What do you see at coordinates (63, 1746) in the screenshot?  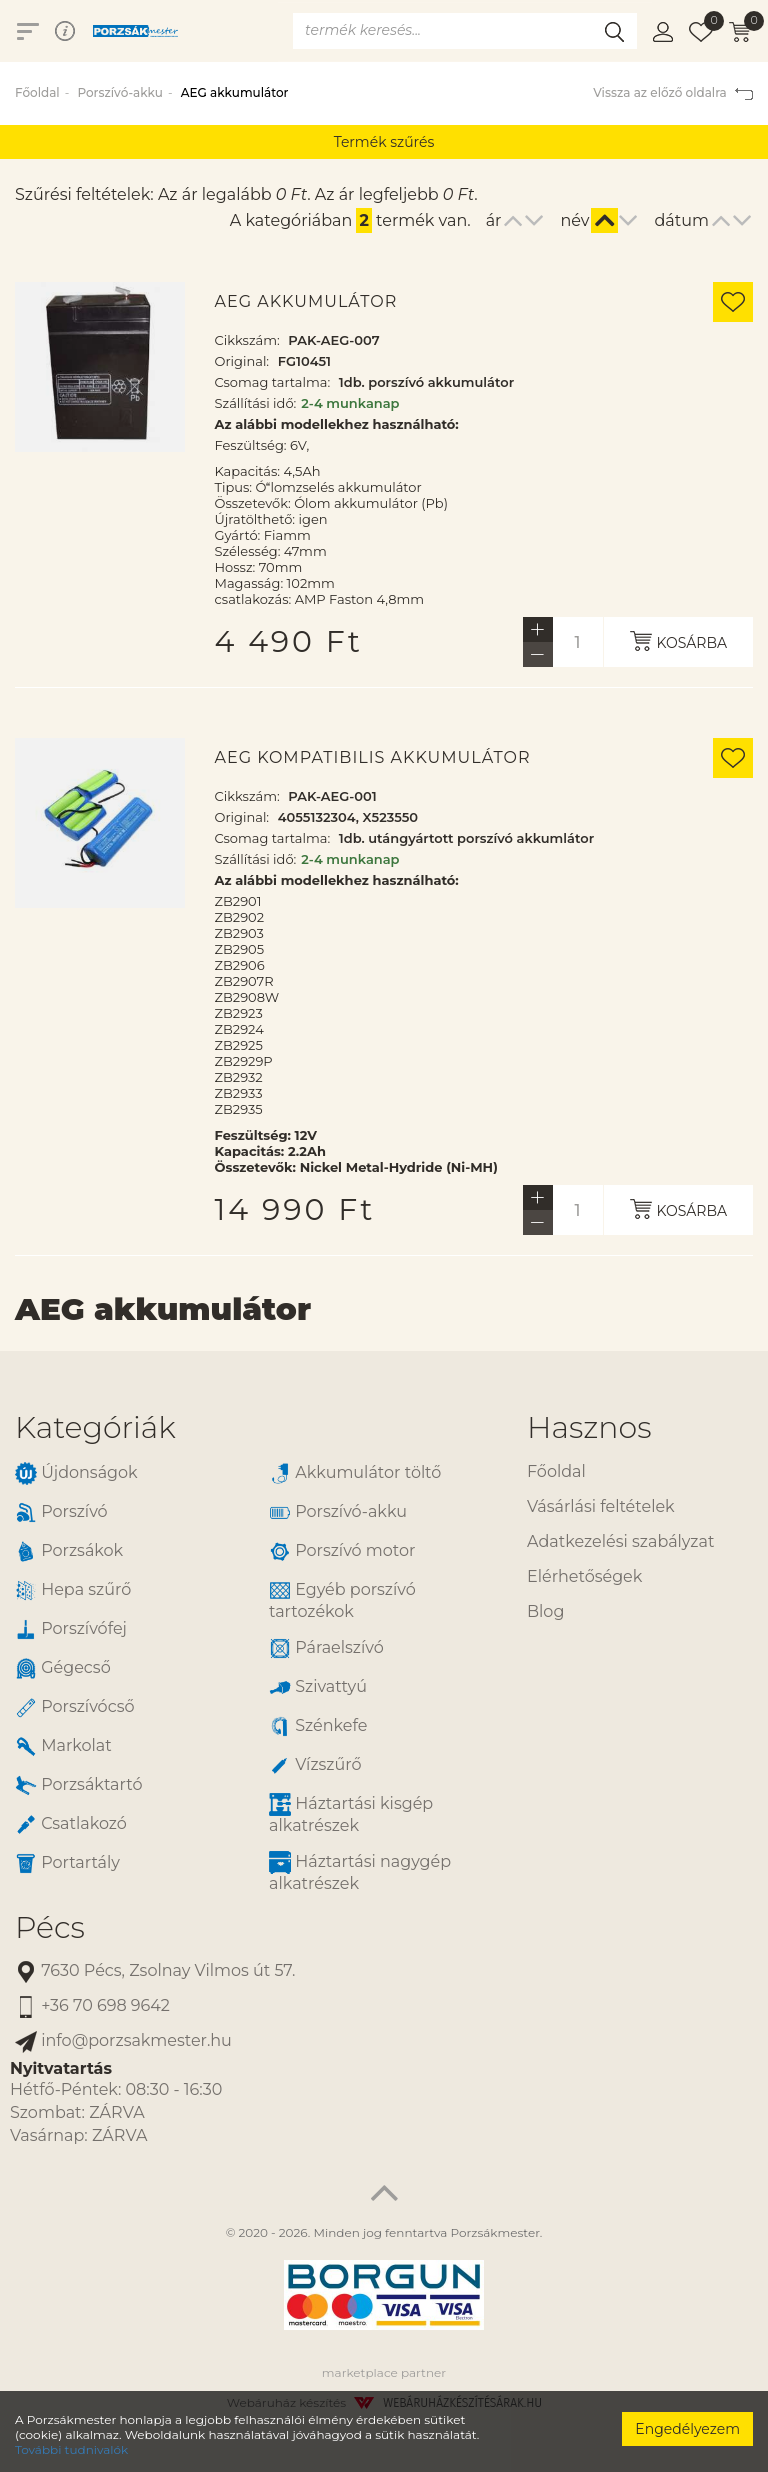 I see `Markolat` at bounding box center [63, 1746].